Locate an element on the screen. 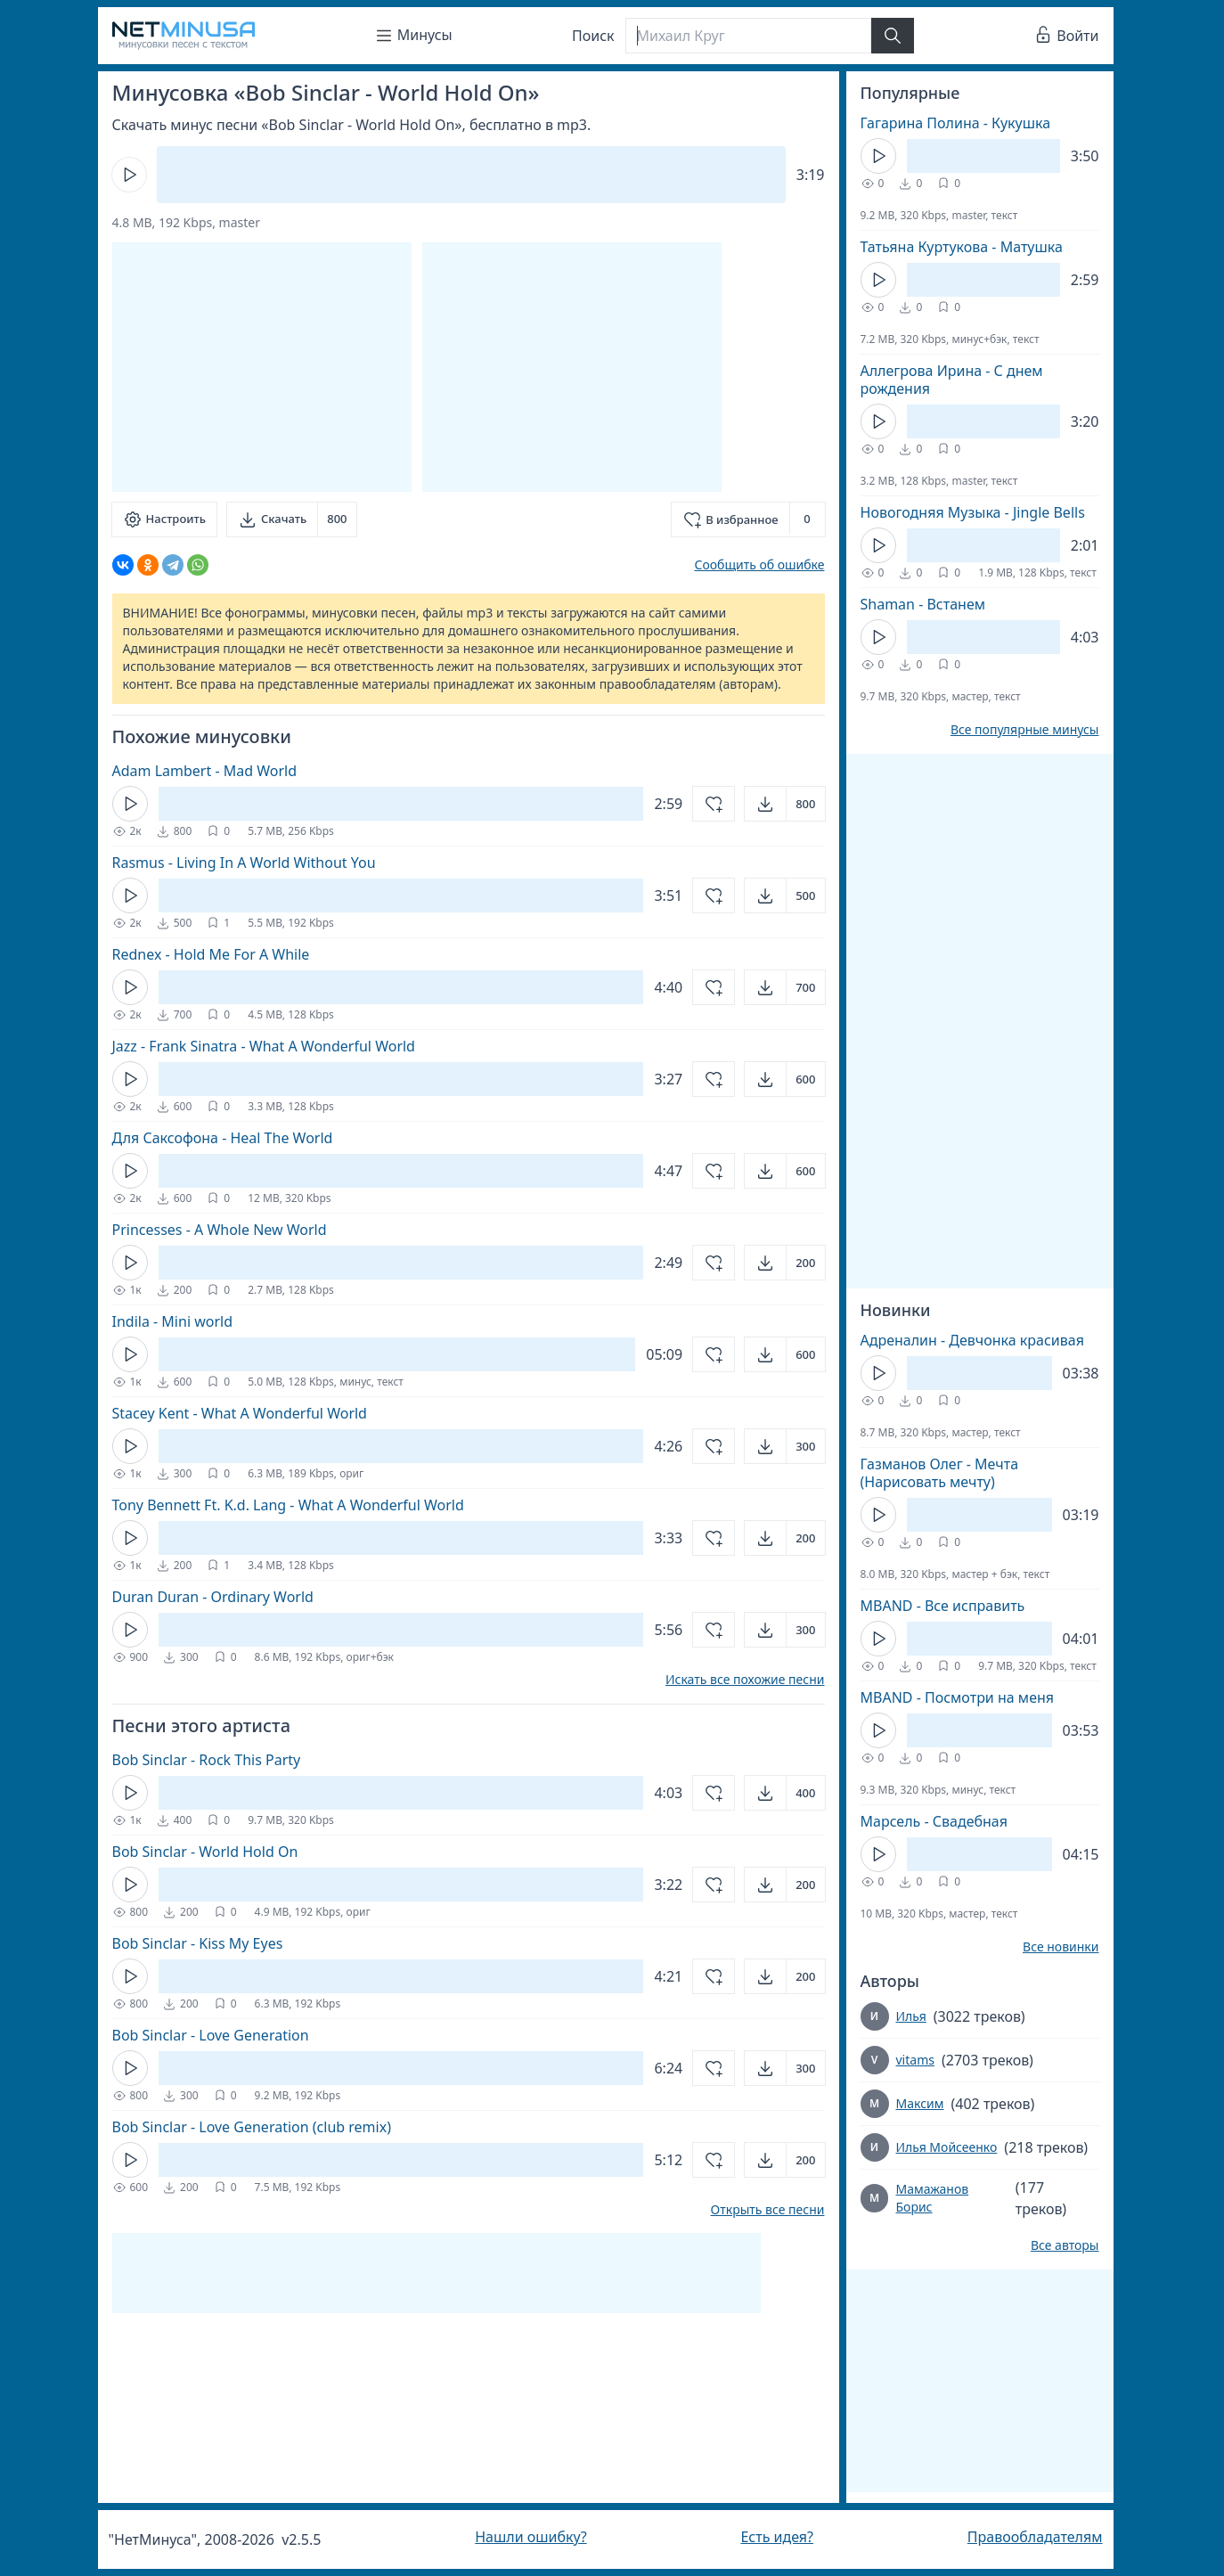 The image size is (1224, 2576). Нашли ошибку? is located at coordinates (530, 2537).